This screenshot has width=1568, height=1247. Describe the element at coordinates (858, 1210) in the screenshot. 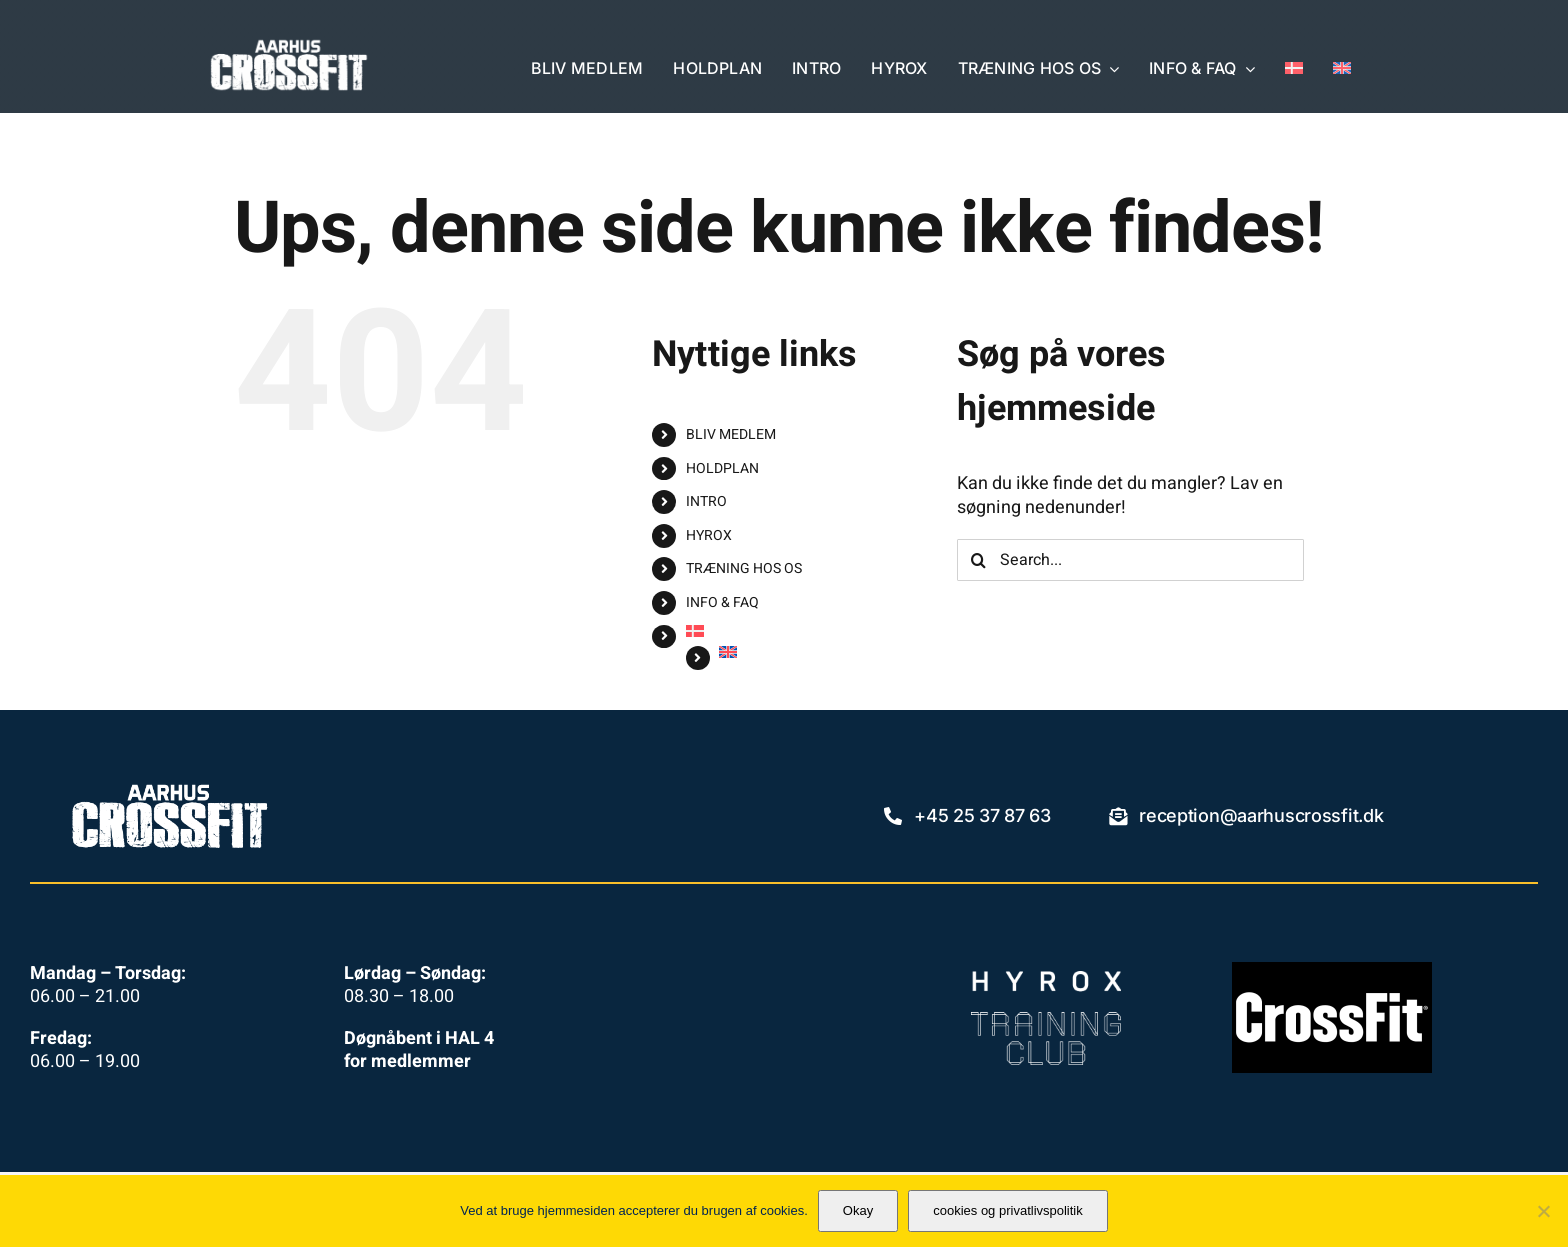

I see `Okay` at that location.